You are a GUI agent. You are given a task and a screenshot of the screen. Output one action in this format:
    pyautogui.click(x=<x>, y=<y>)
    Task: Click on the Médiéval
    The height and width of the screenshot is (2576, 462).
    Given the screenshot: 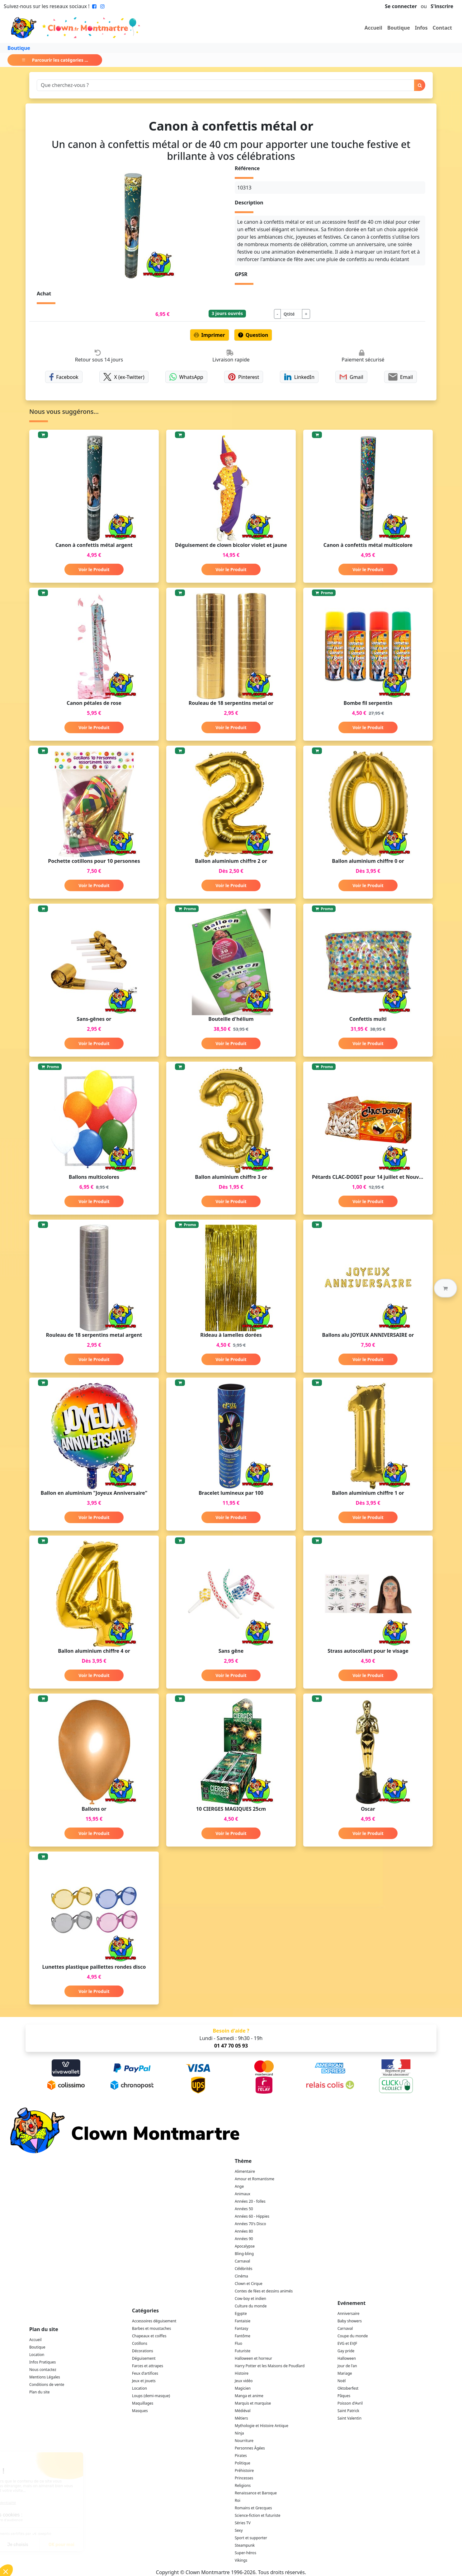 What is the action you would take?
    pyautogui.click(x=243, y=2410)
    